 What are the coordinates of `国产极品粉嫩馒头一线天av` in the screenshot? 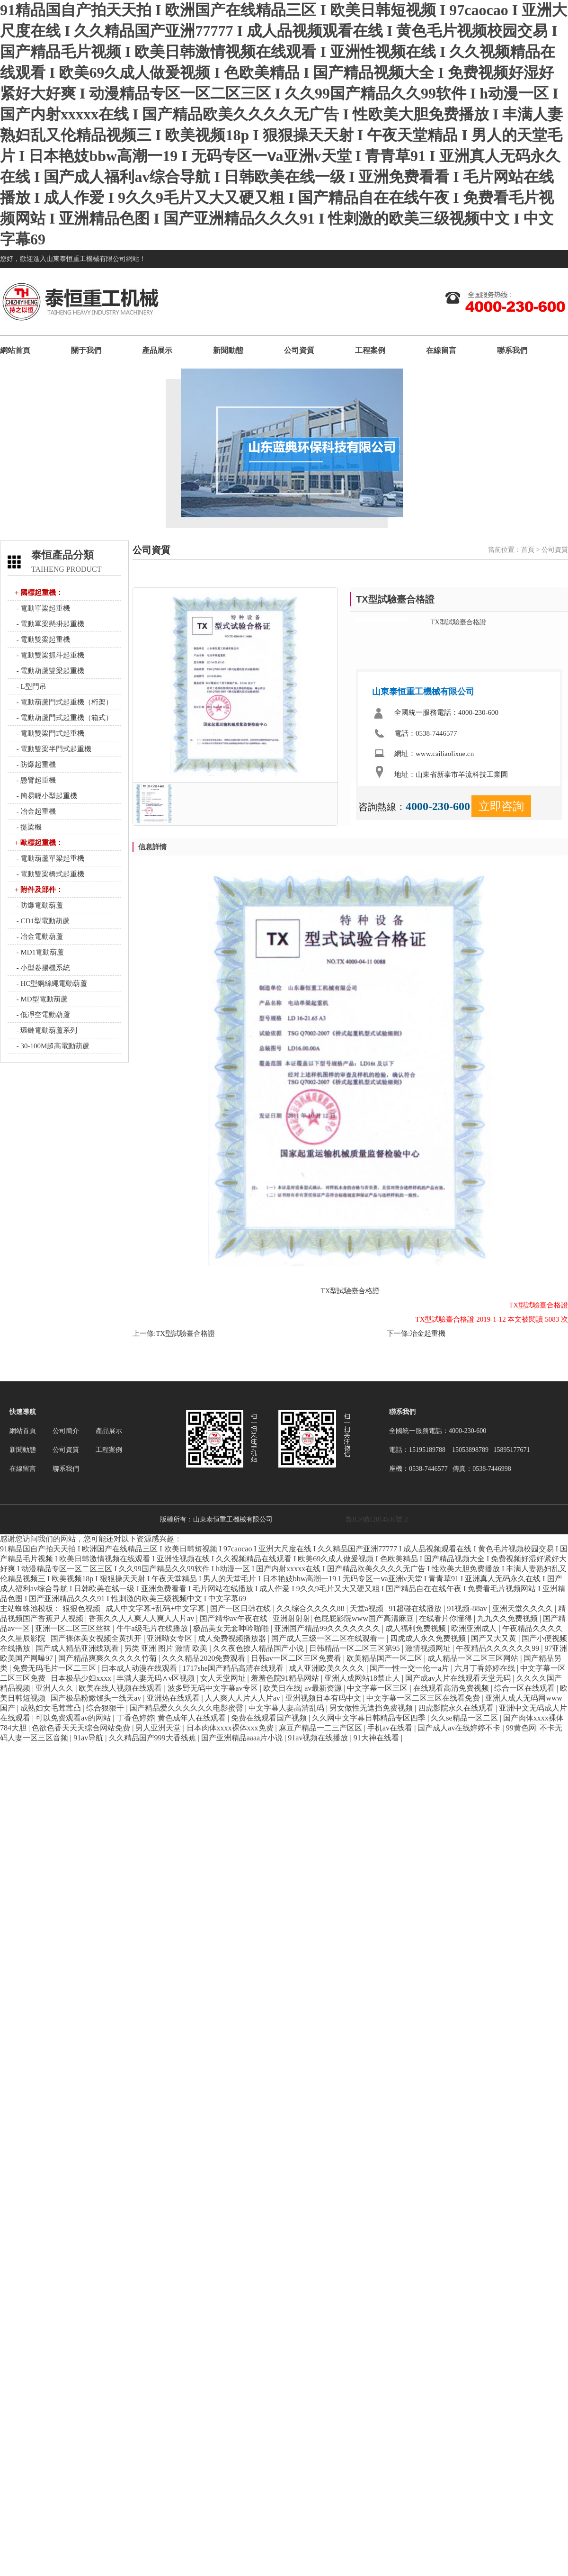 It's located at (97, 1698).